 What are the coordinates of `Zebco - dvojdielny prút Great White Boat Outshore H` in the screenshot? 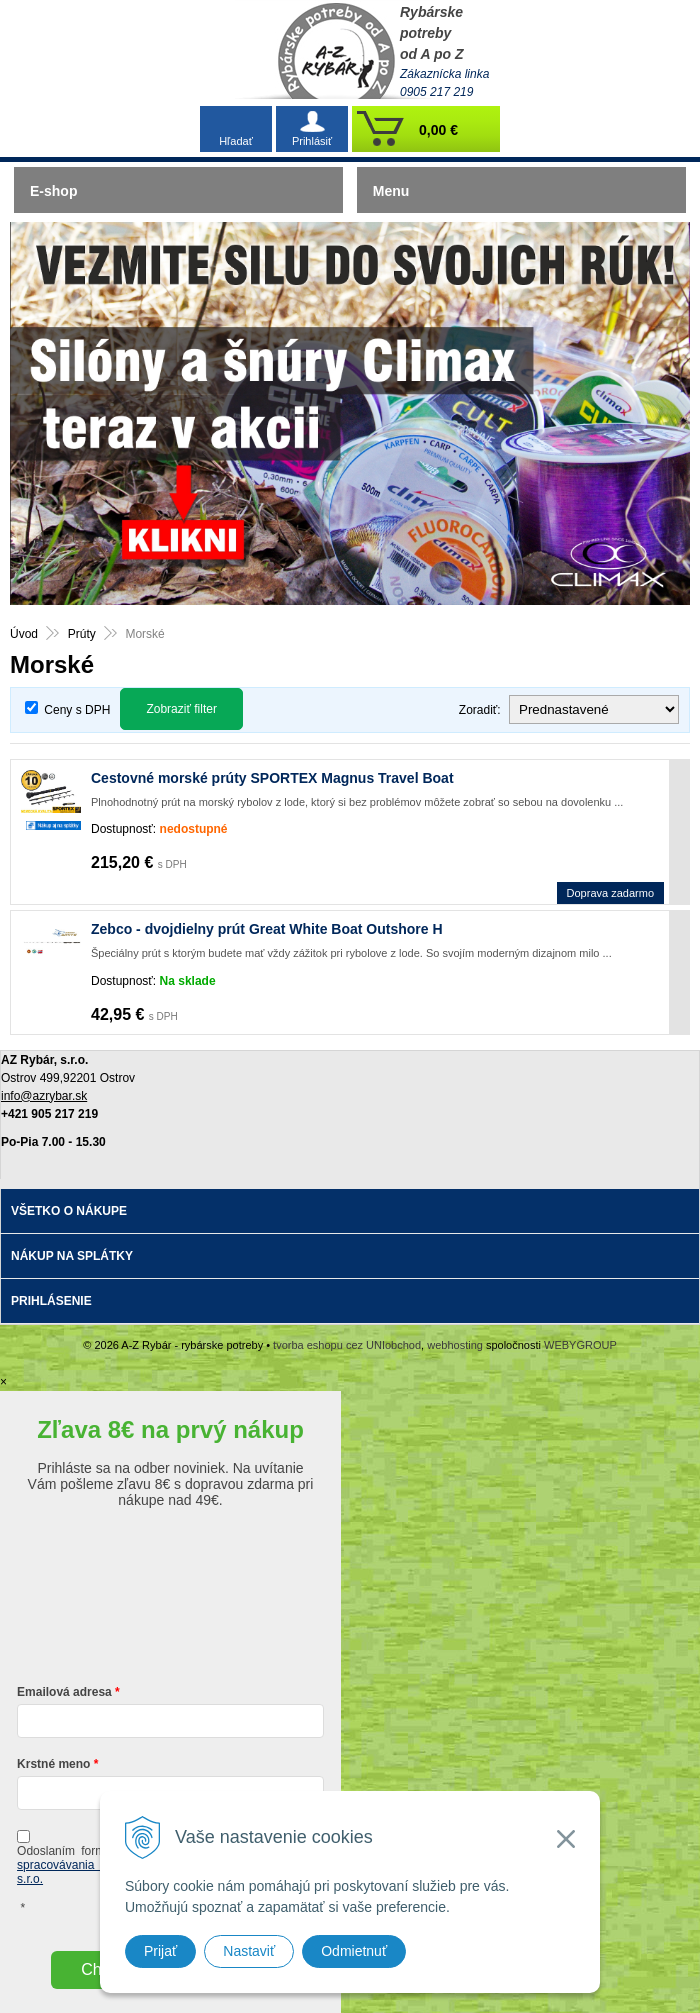 It's located at (267, 929).